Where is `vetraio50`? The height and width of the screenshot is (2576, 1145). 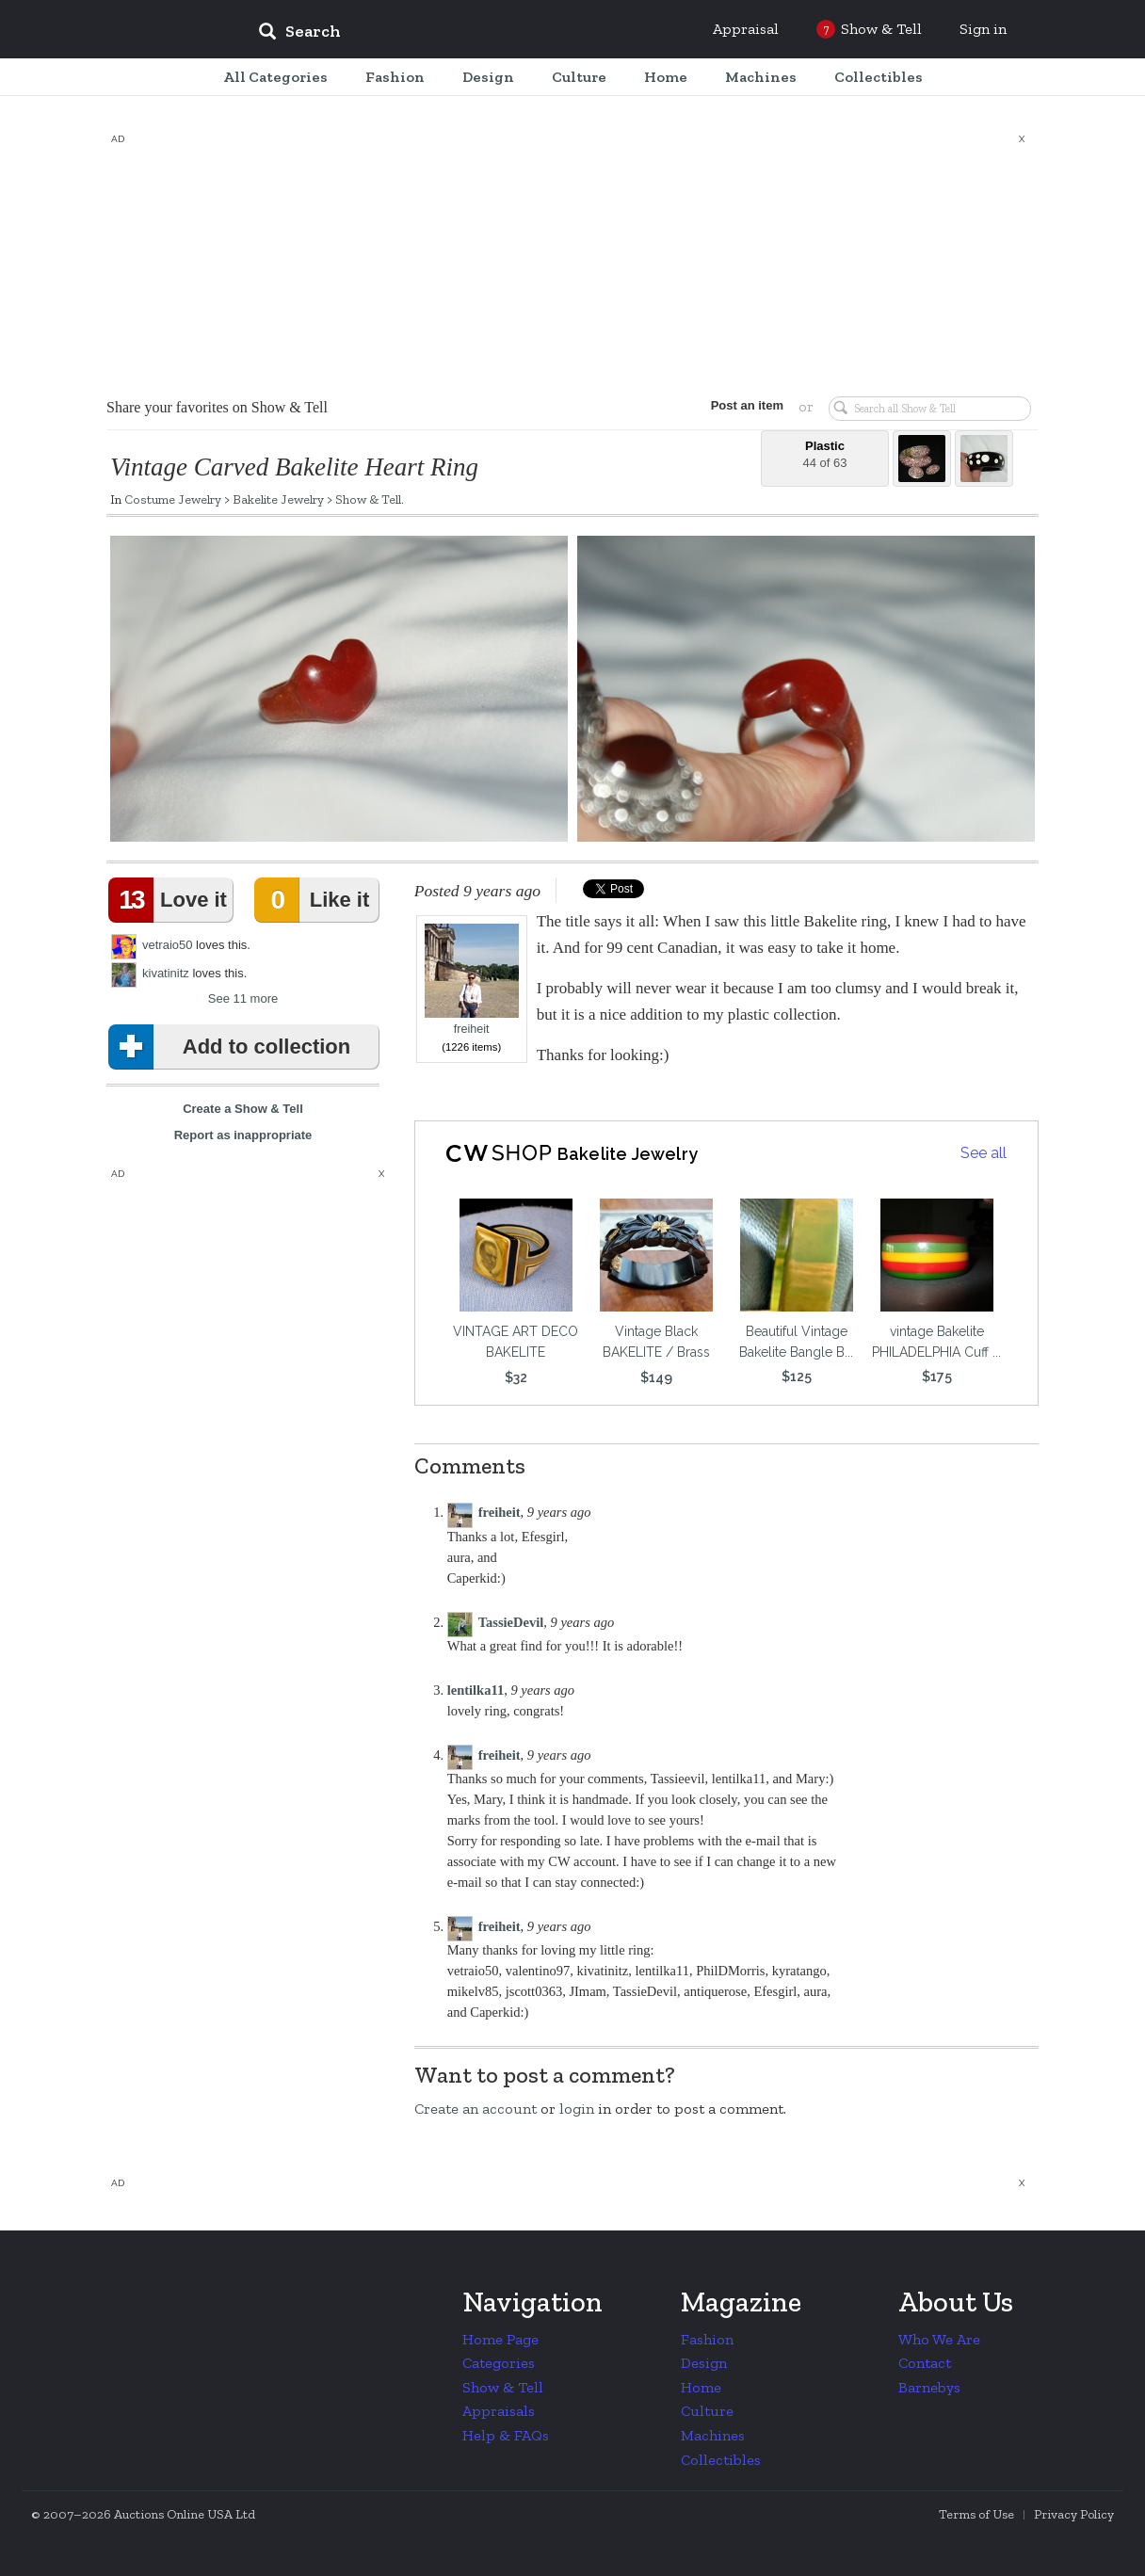 vetraio50 is located at coordinates (167, 945).